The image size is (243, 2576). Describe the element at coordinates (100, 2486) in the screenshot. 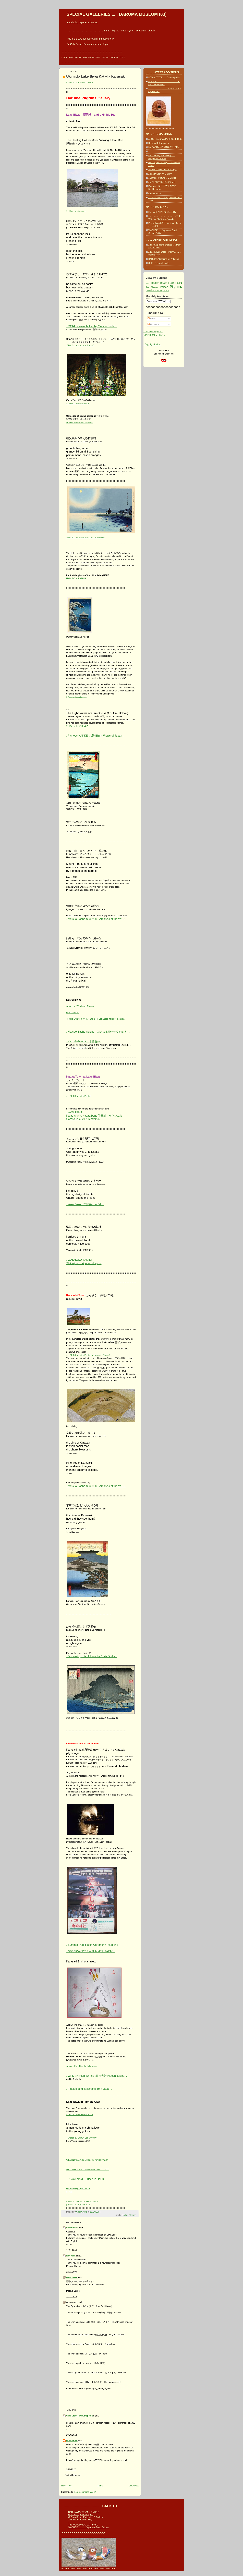

I see `Home` at that location.